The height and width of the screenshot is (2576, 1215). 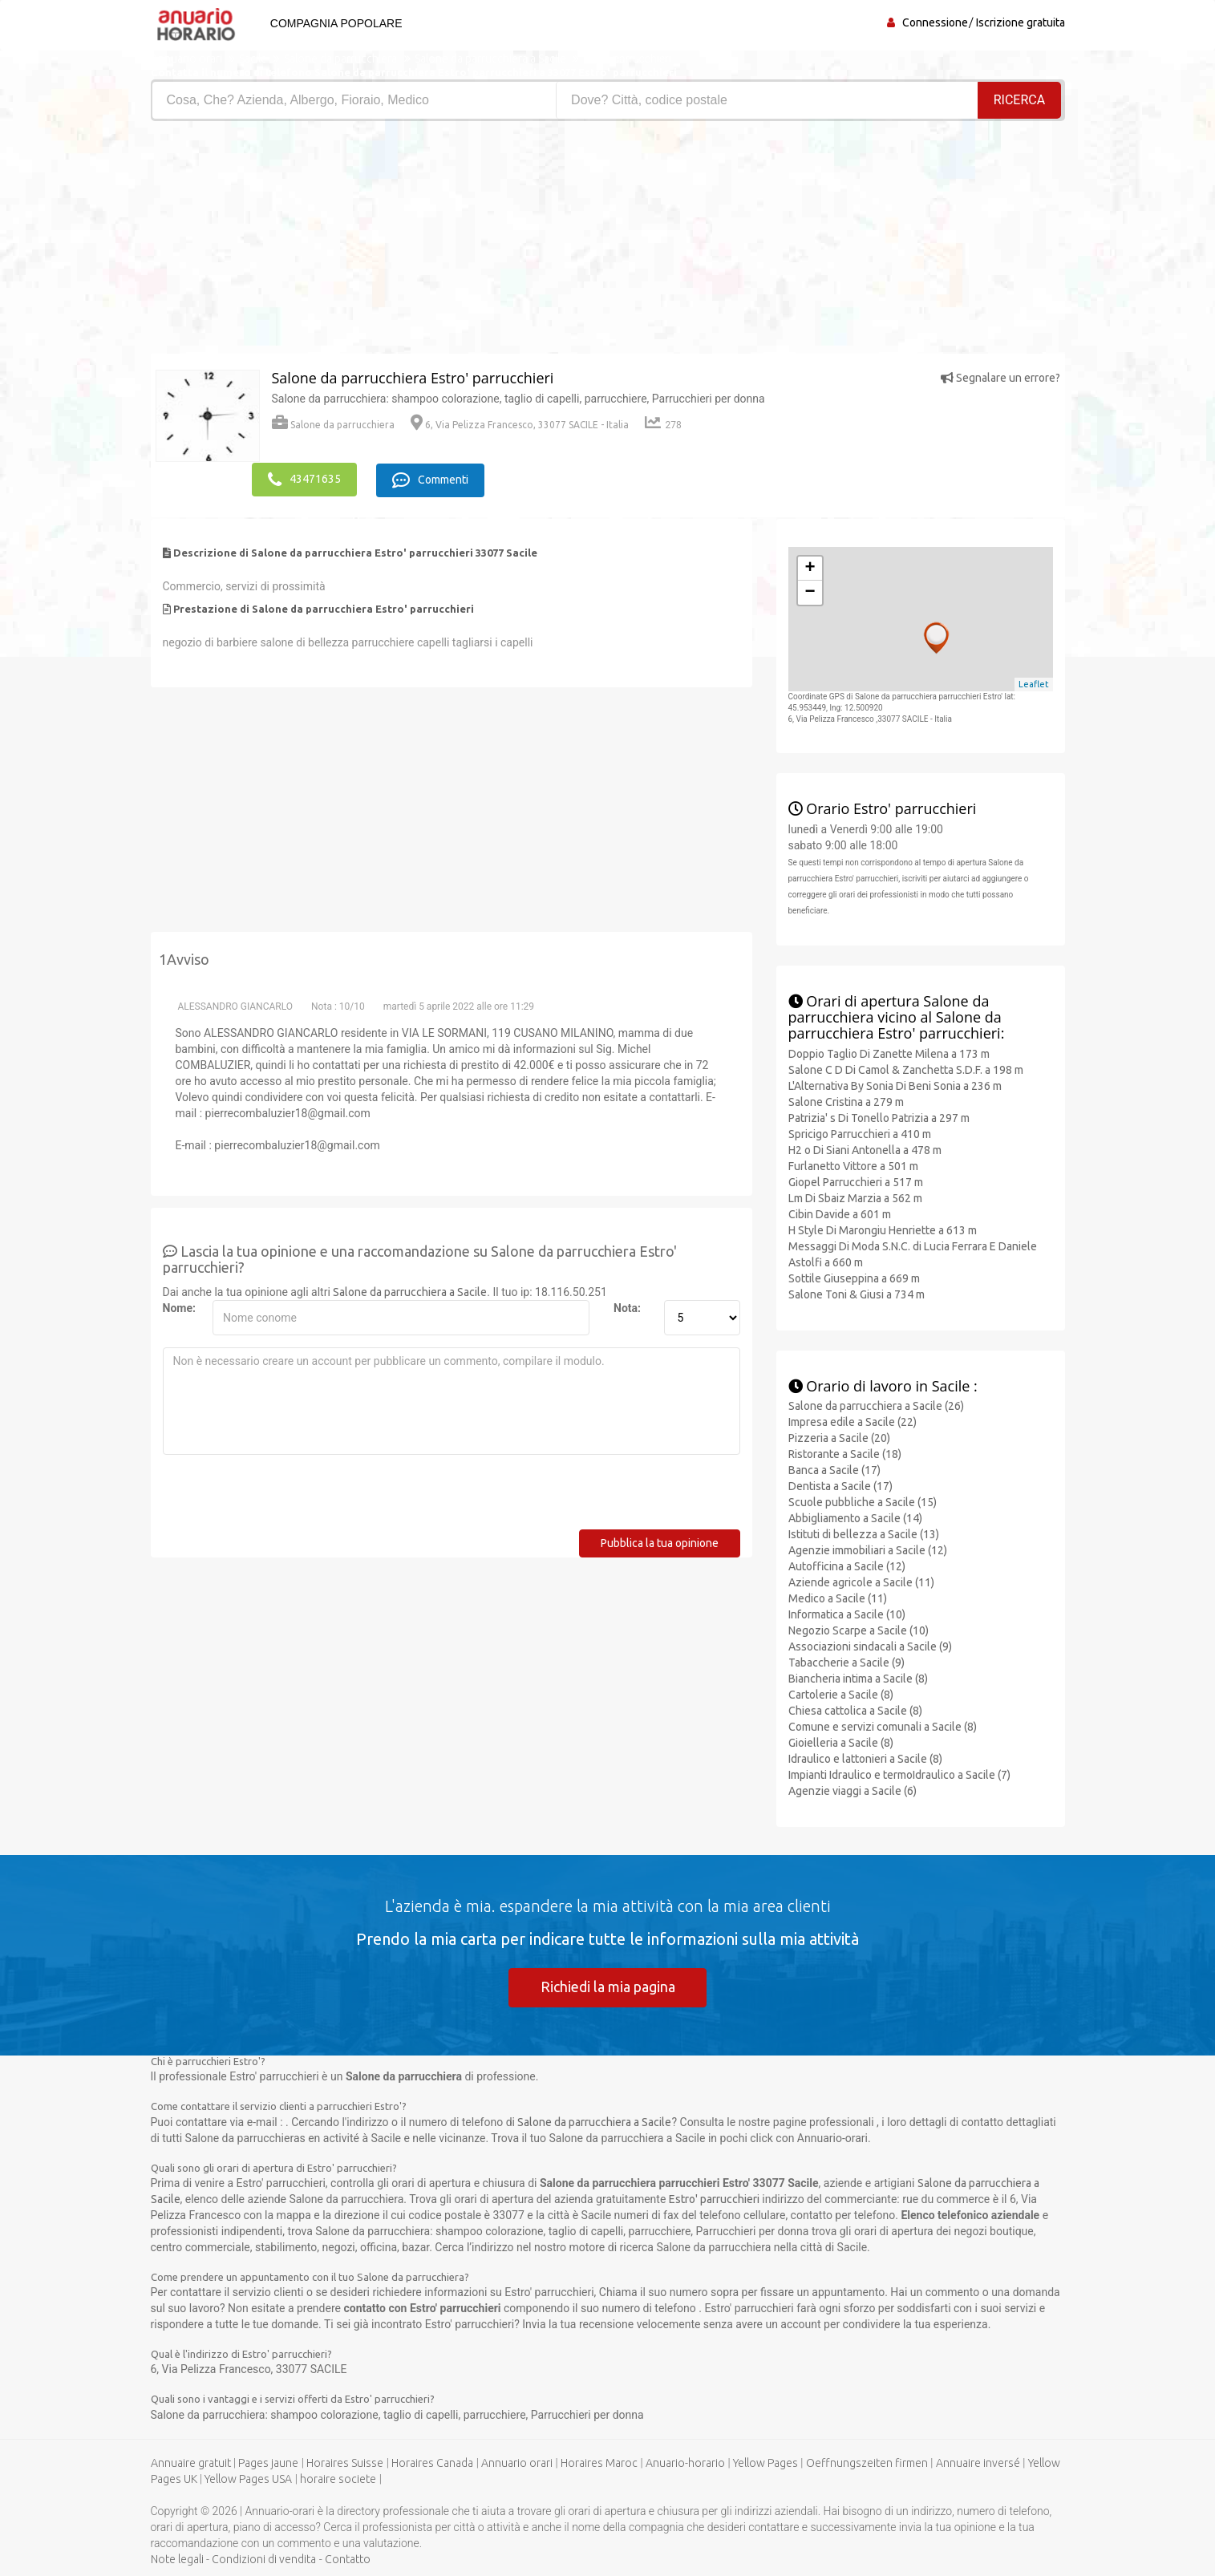 What do you see at coordinates (285, 1496) in the screenshot?
I see `[presentation]` at bounding box center [285, 1496].